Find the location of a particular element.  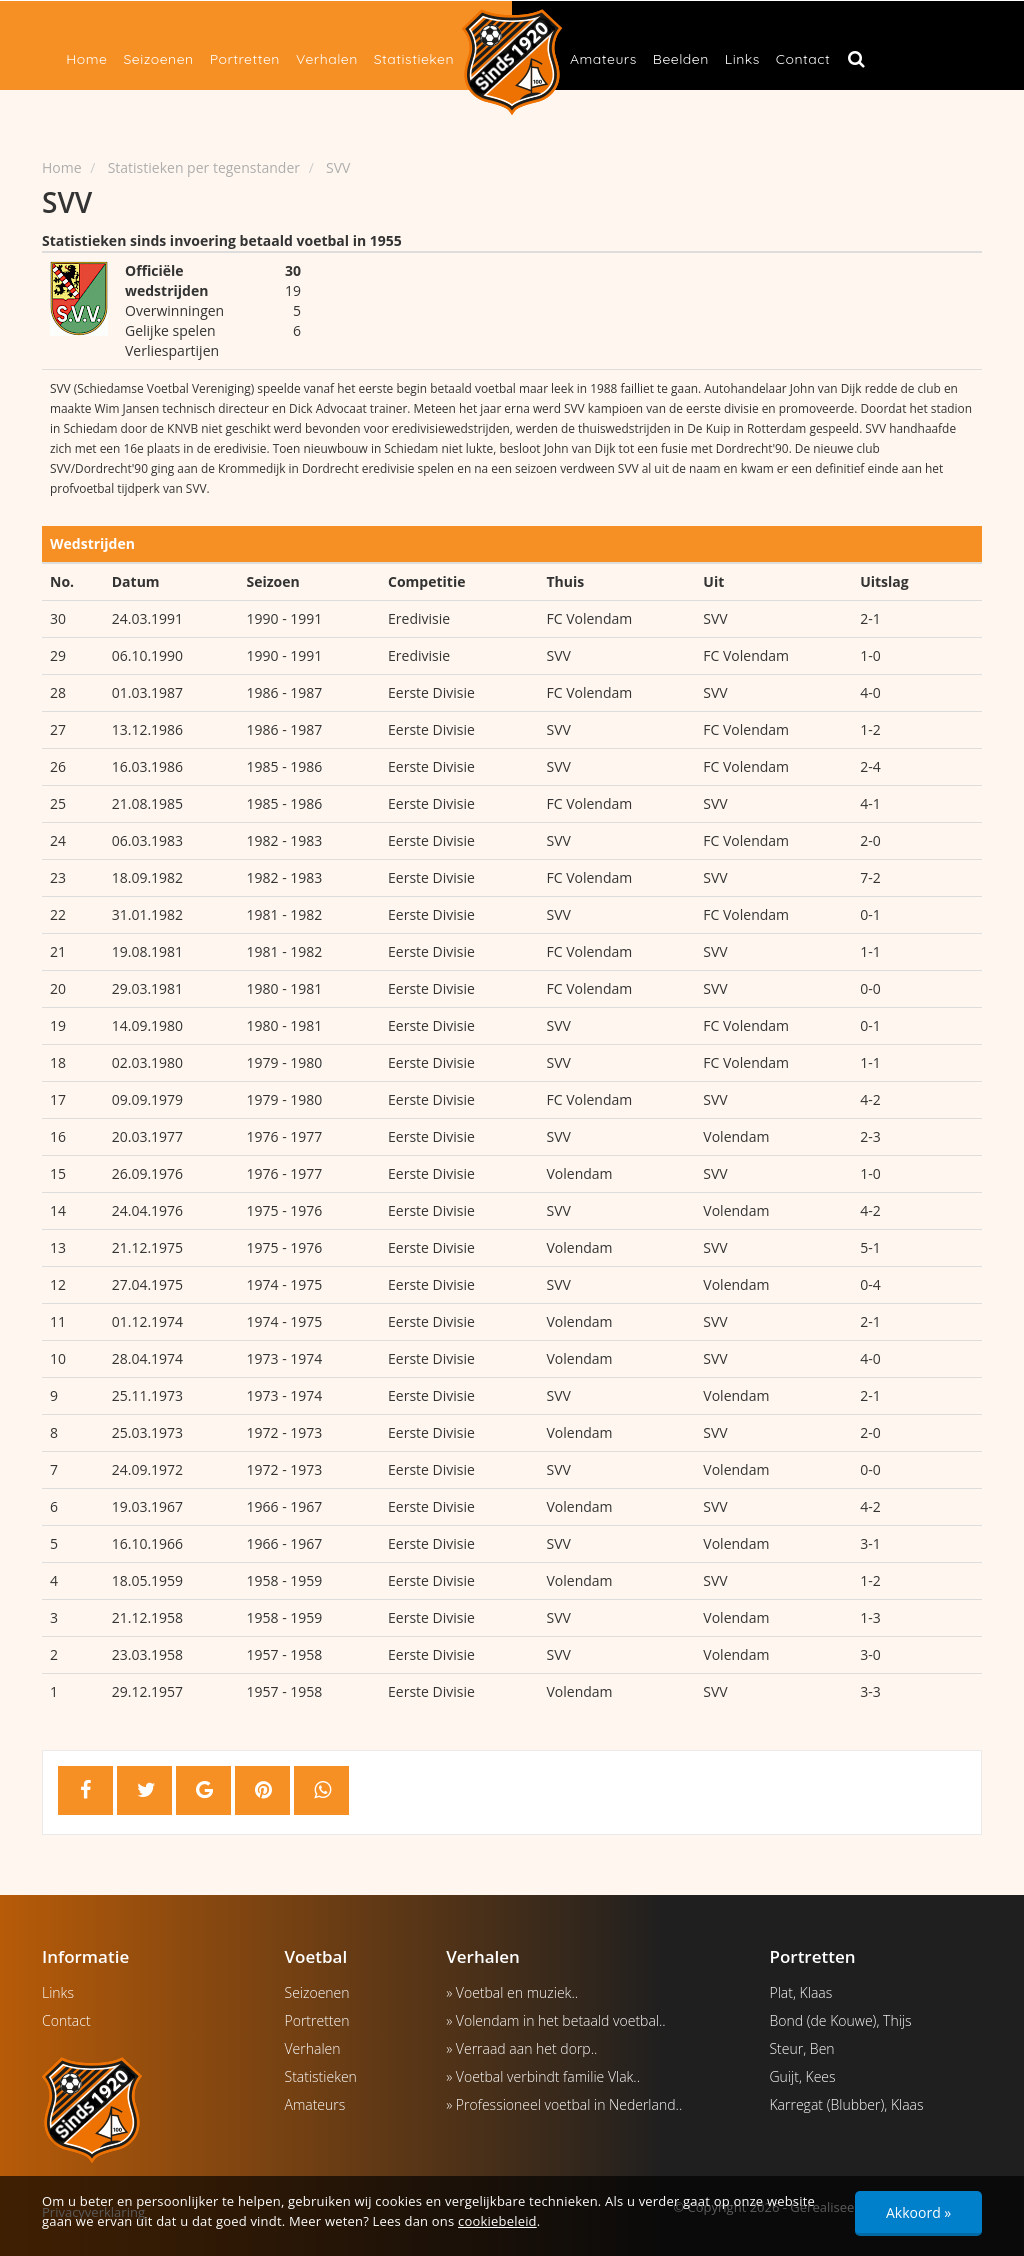

Steur, Ben is located at coordinates (801, 2048).